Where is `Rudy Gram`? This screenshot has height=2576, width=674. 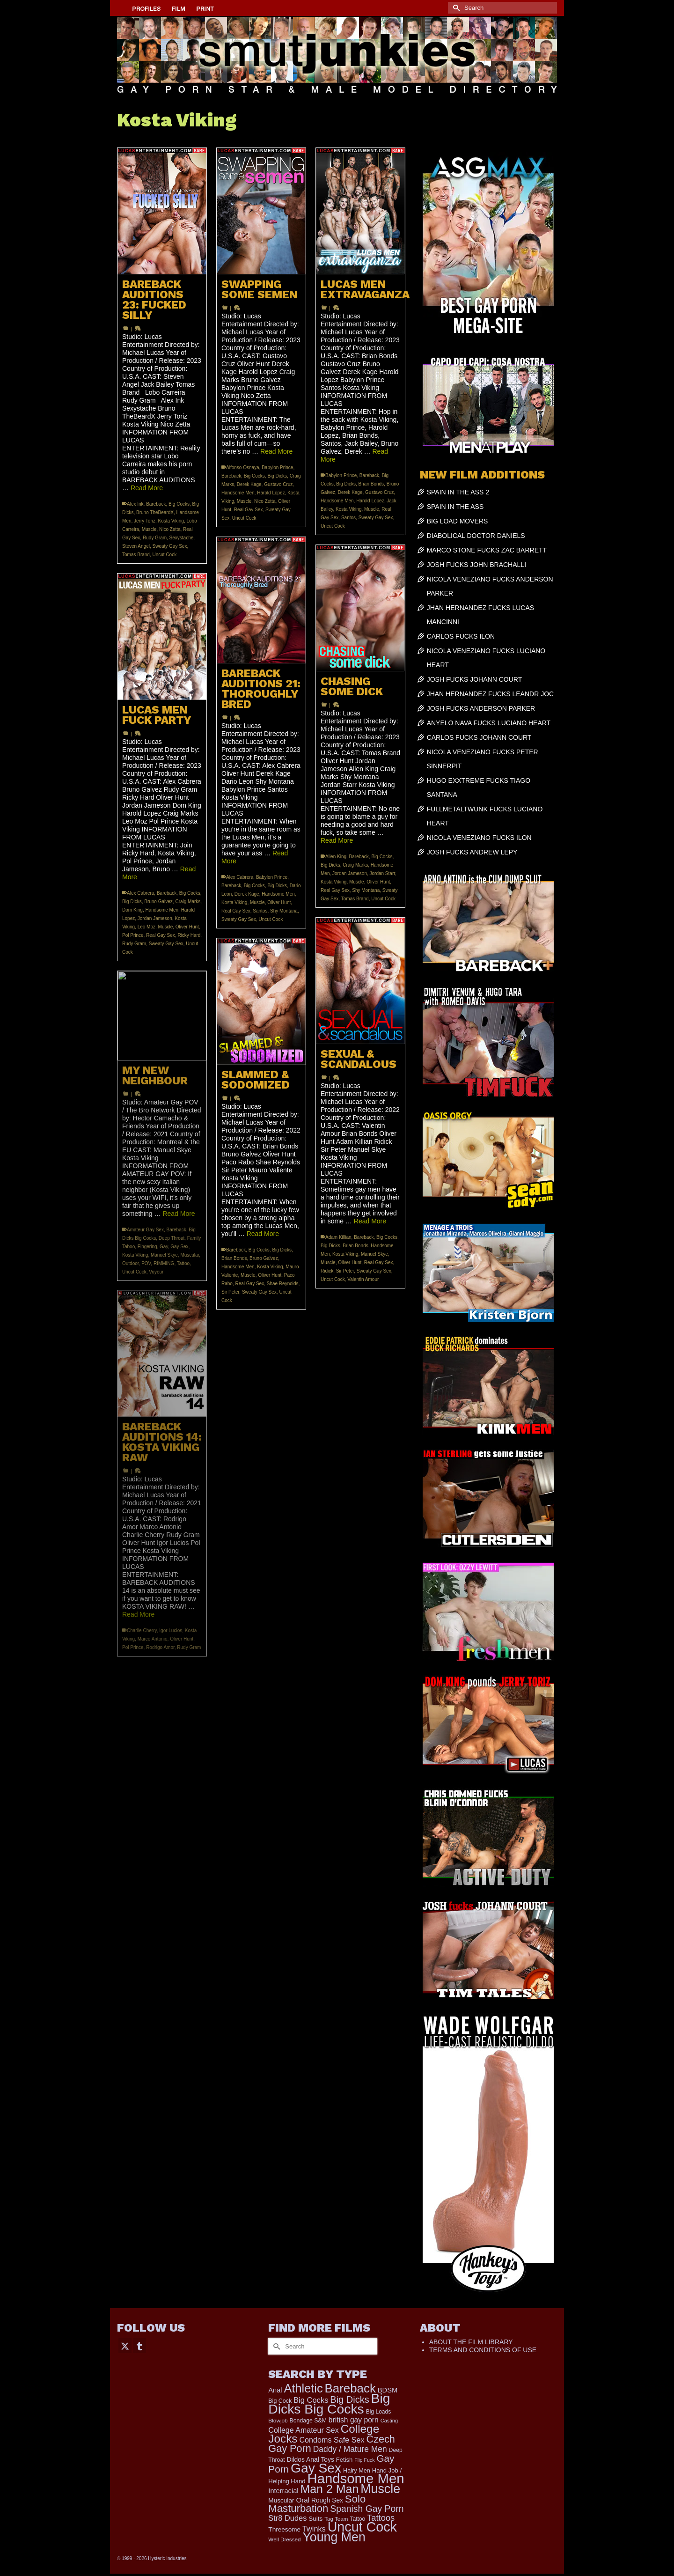
Rudy Gram is located at coordinates (155, 537).